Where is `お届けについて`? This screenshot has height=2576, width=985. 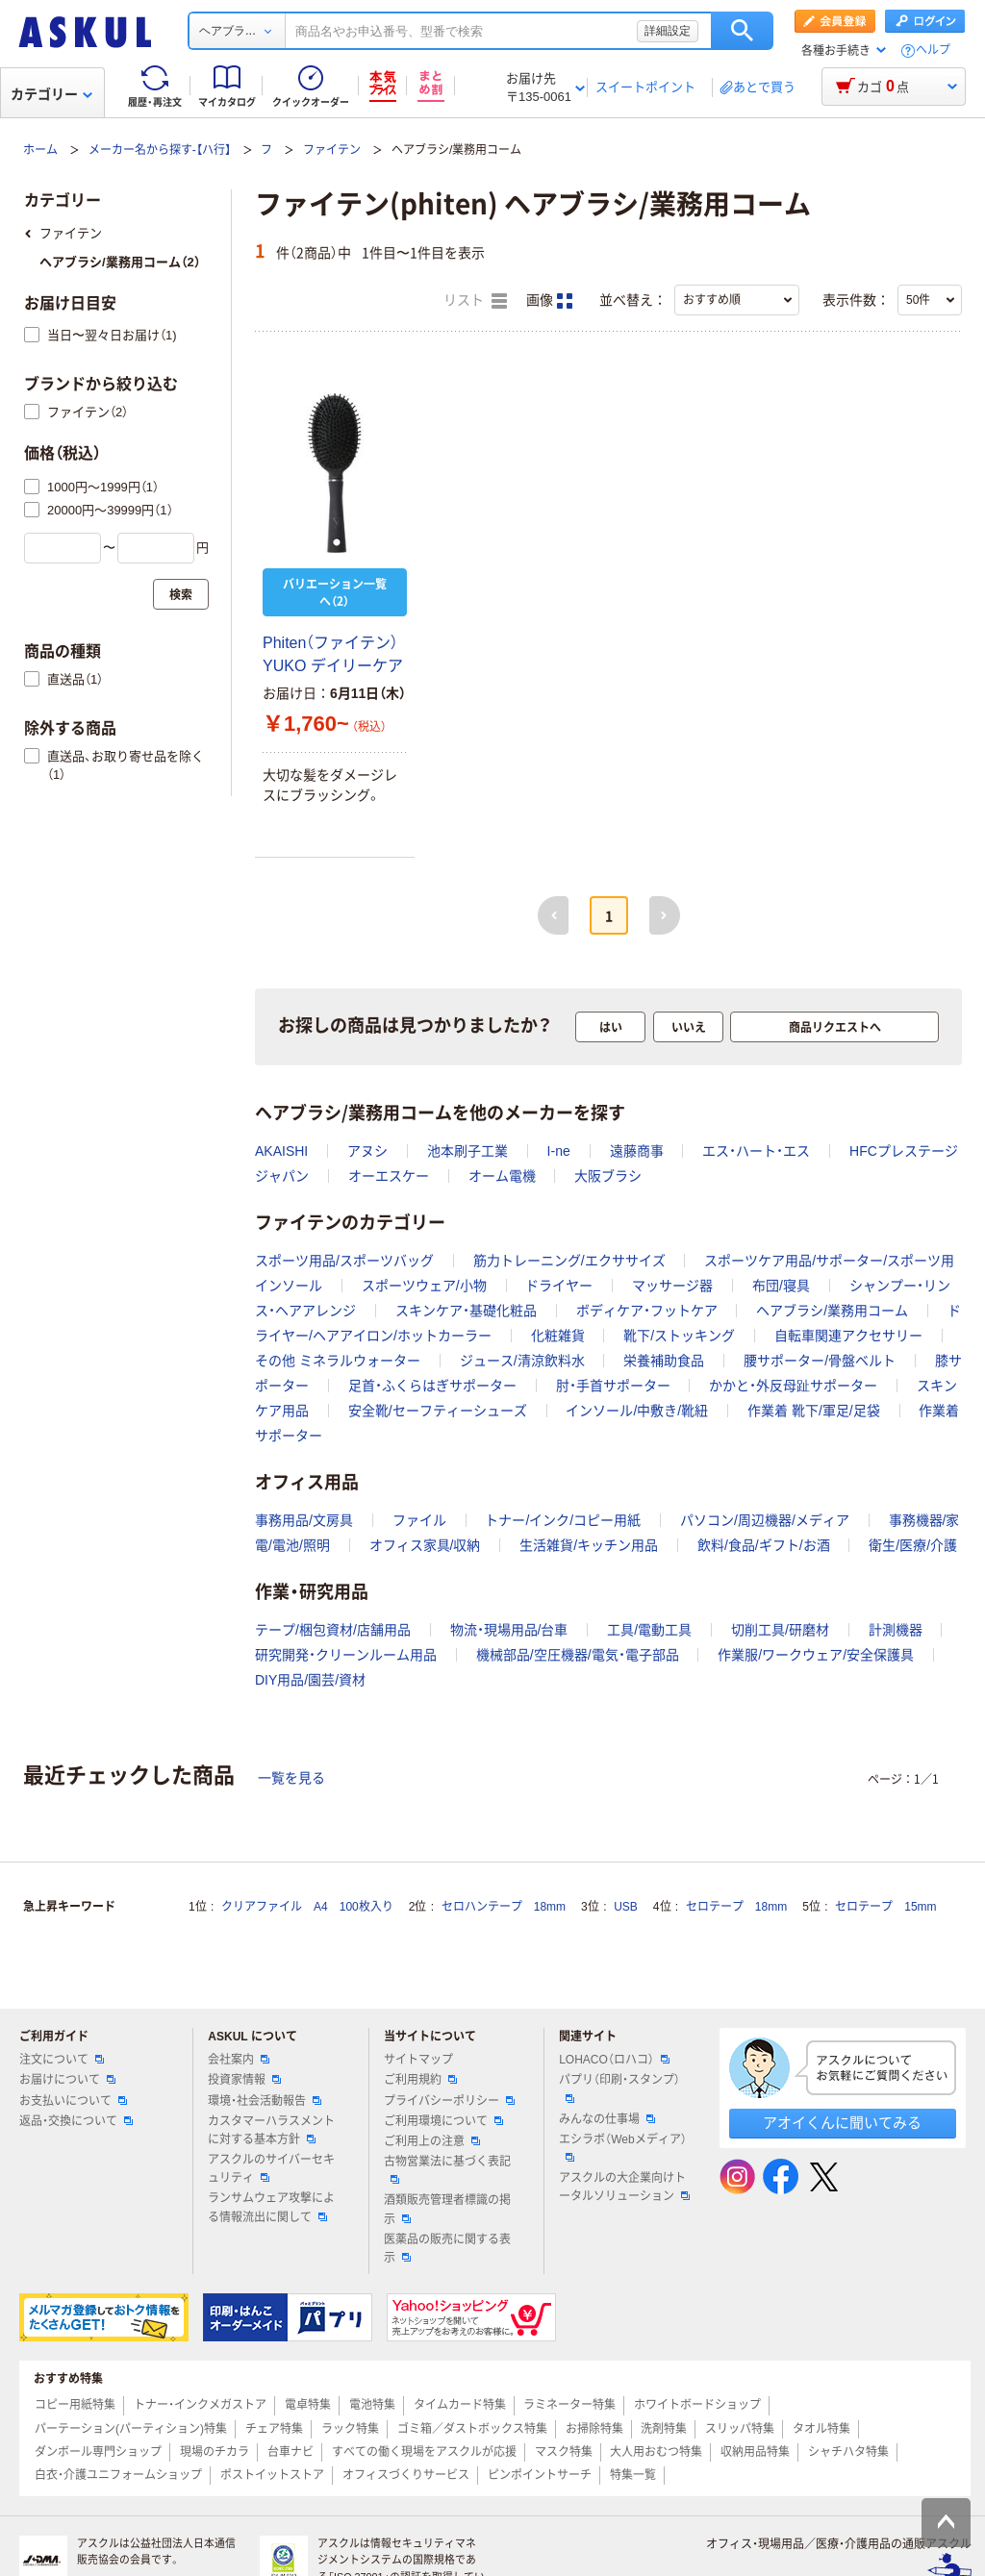 お届けについて is located at coordinates (67, 2080).